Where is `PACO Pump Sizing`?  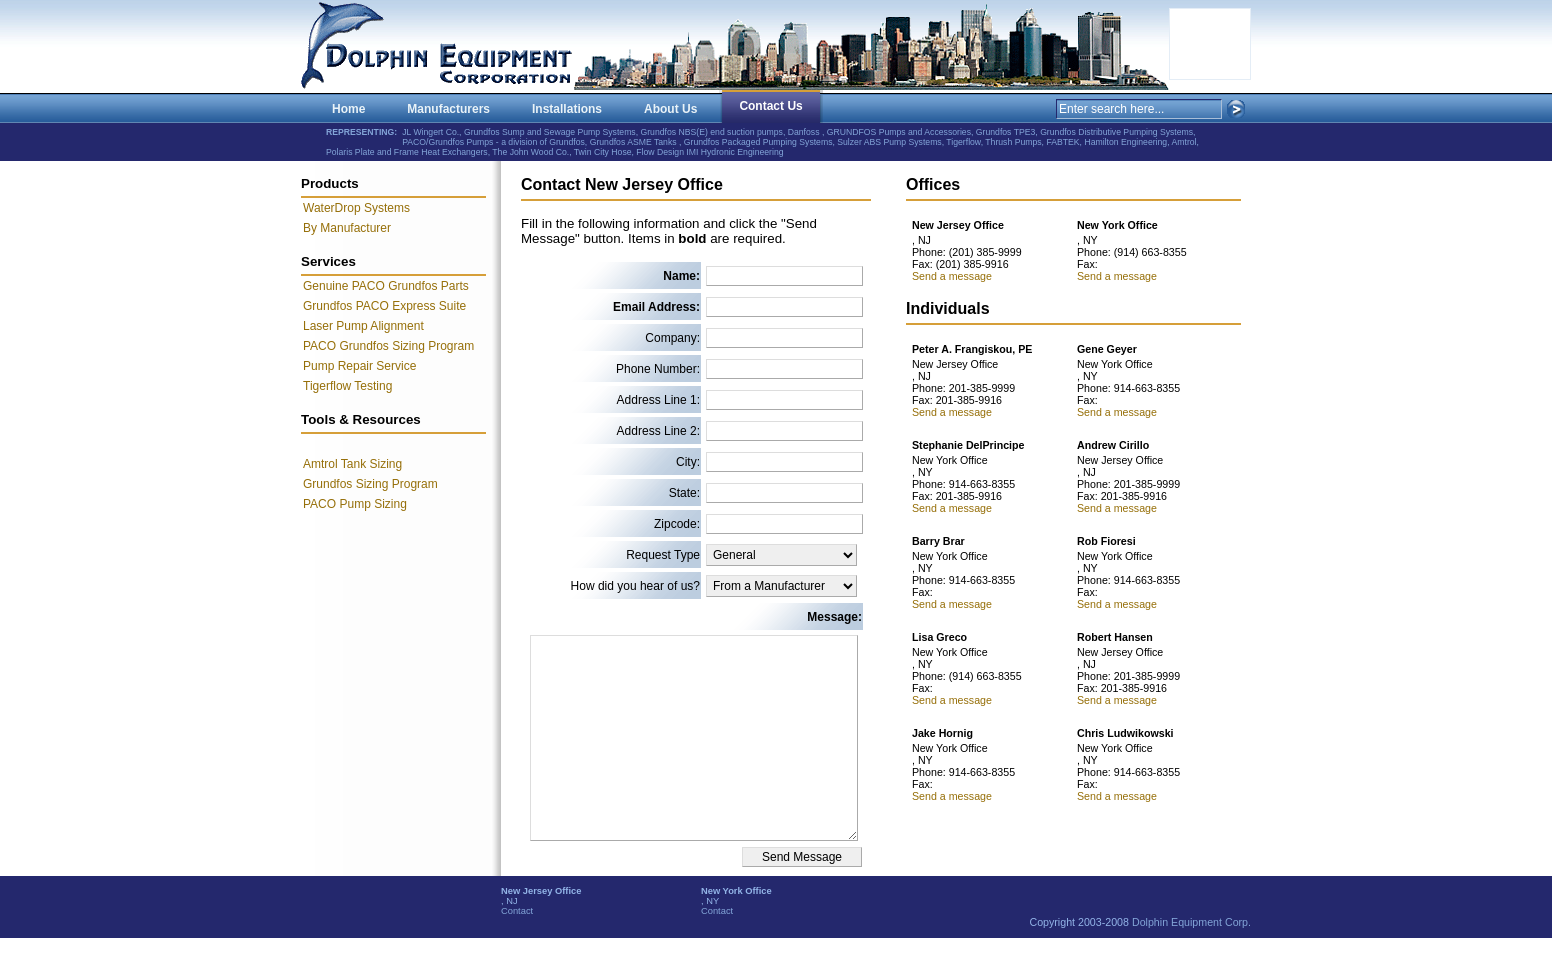 PACO Pump Sizing is located at coordinates (355, 504).